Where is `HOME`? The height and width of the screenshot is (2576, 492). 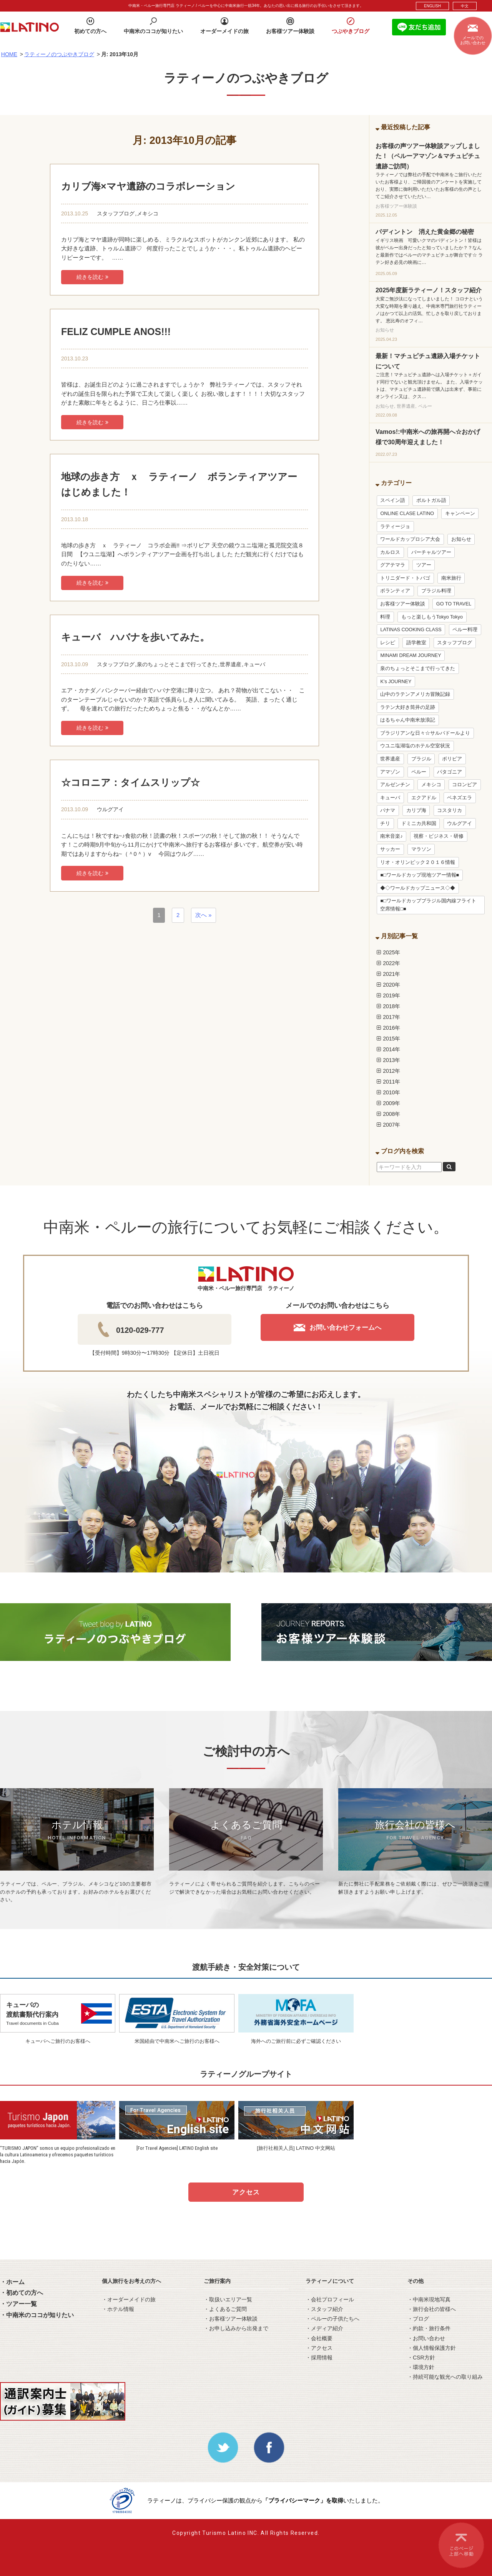
HOME is located at coordinates (9, 54).